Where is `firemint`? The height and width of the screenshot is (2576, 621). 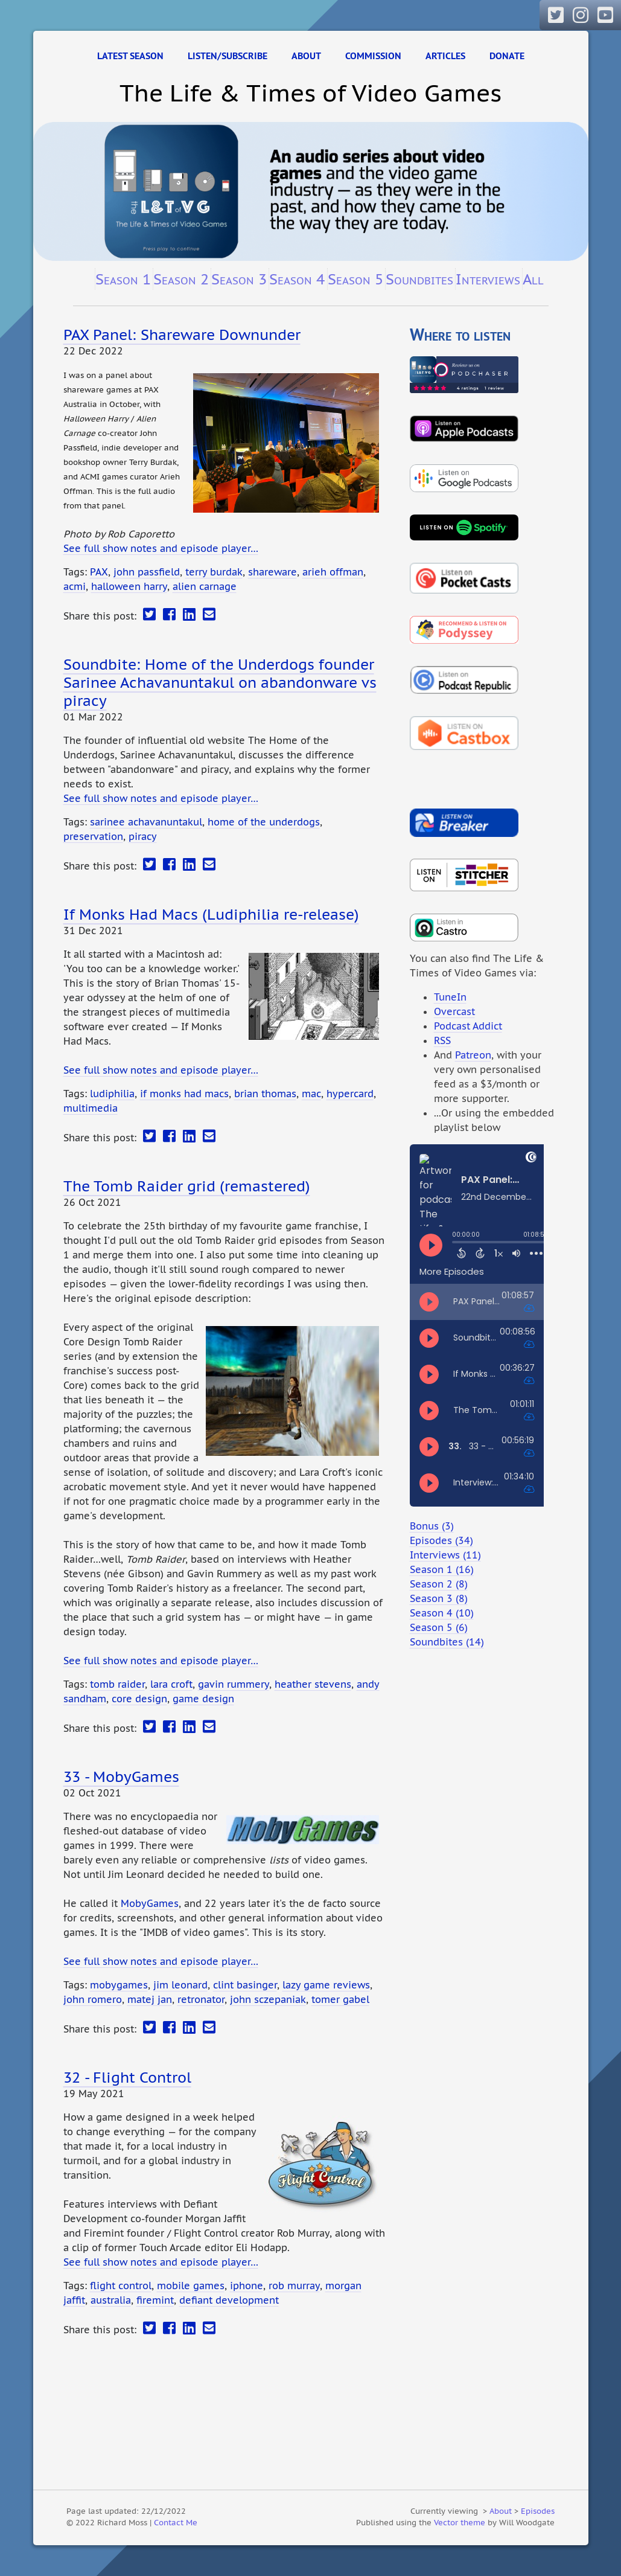
firemint is located at coordinates (155, 2300).